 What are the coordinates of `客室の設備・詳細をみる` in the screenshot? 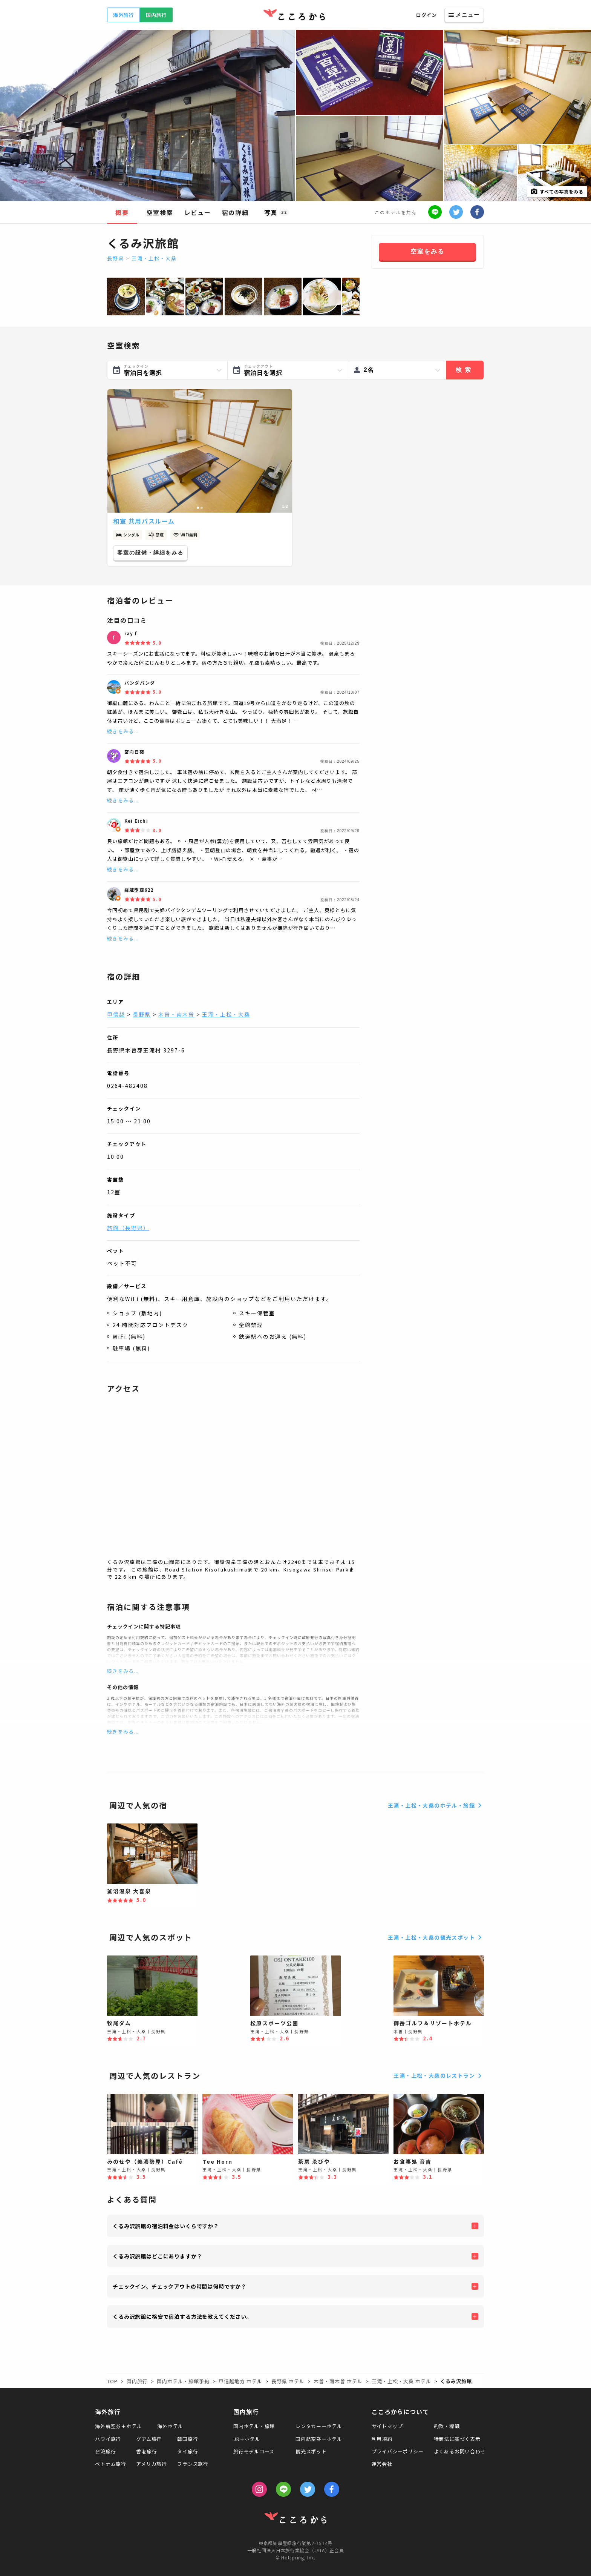 It's located at (150, 553).